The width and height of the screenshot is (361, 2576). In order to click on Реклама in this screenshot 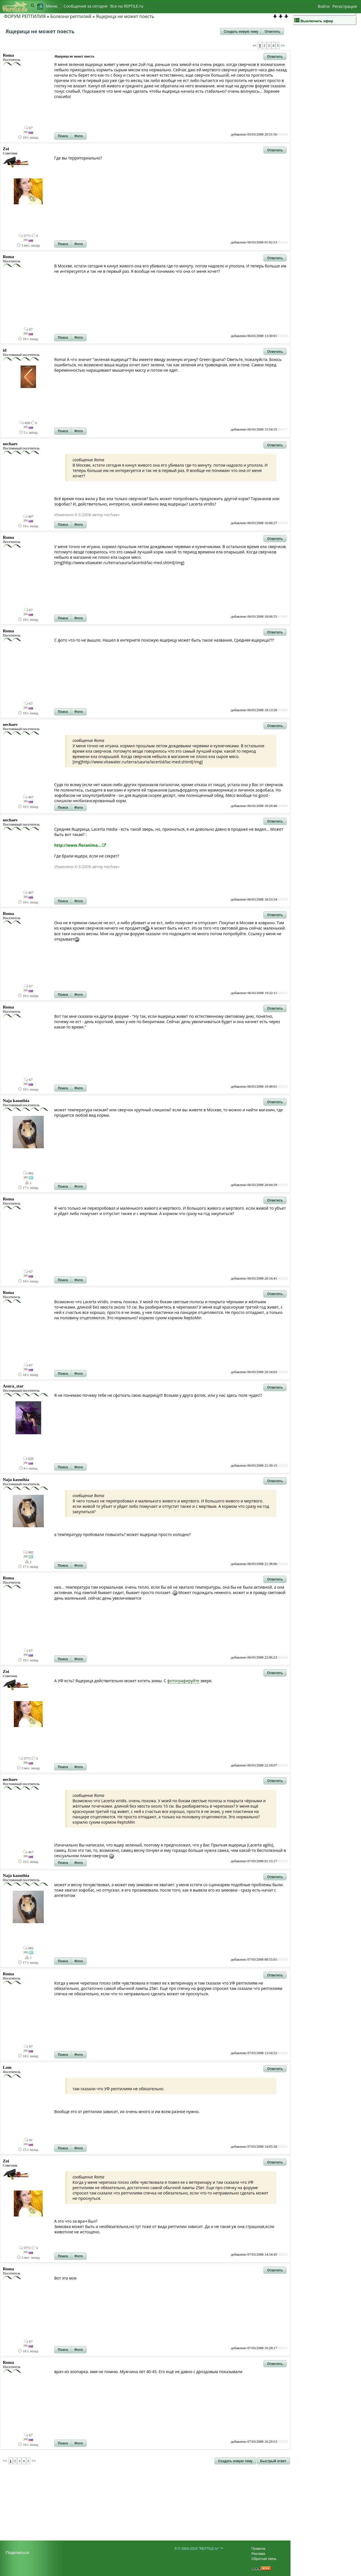, I will do `click(258, 2554)`.